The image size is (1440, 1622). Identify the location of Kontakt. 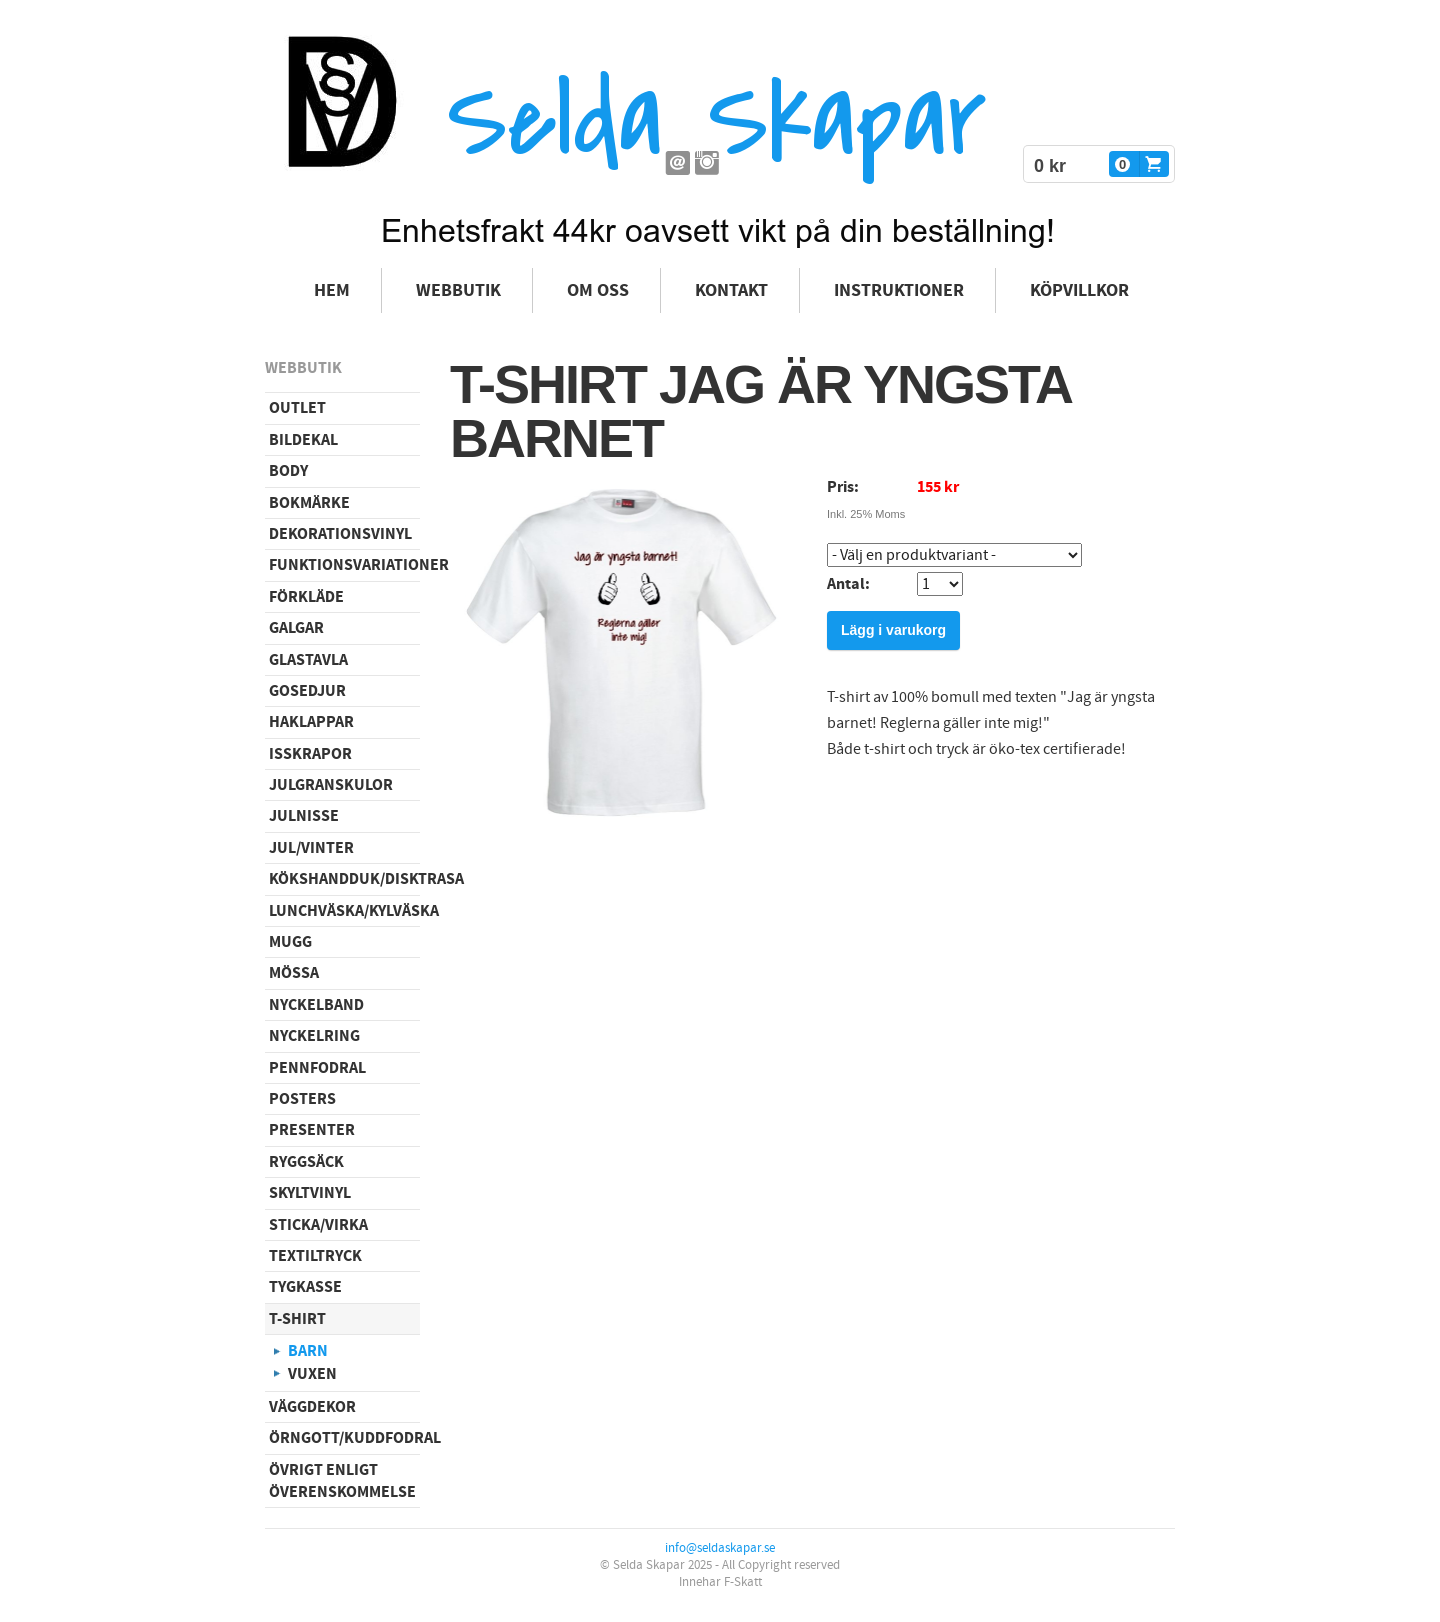
(731, 290).